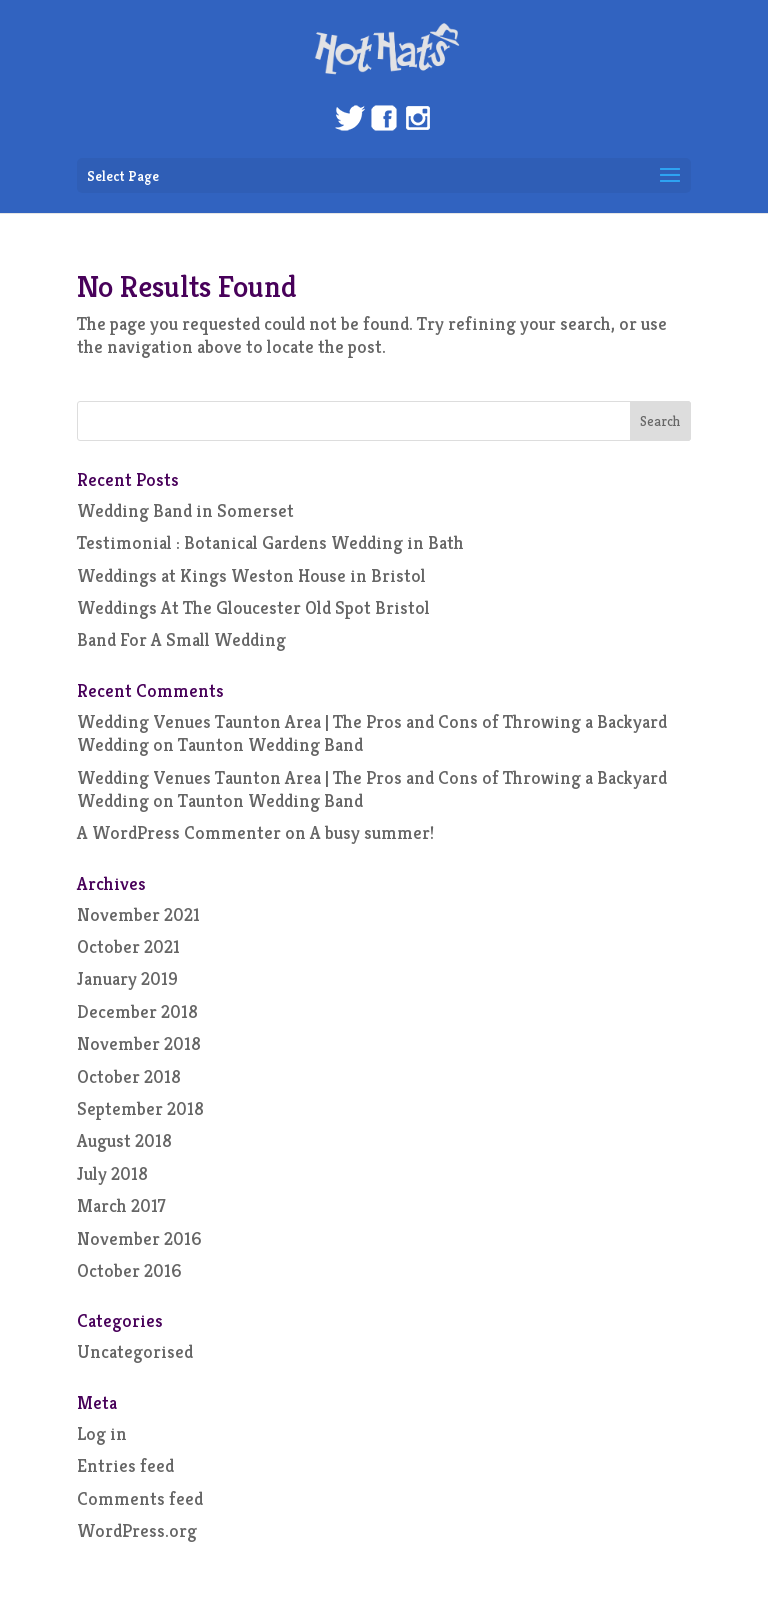 Image resolution: width=768 pixels, height=1600 pixels. I want to click on November 2021, so click(138, 914).